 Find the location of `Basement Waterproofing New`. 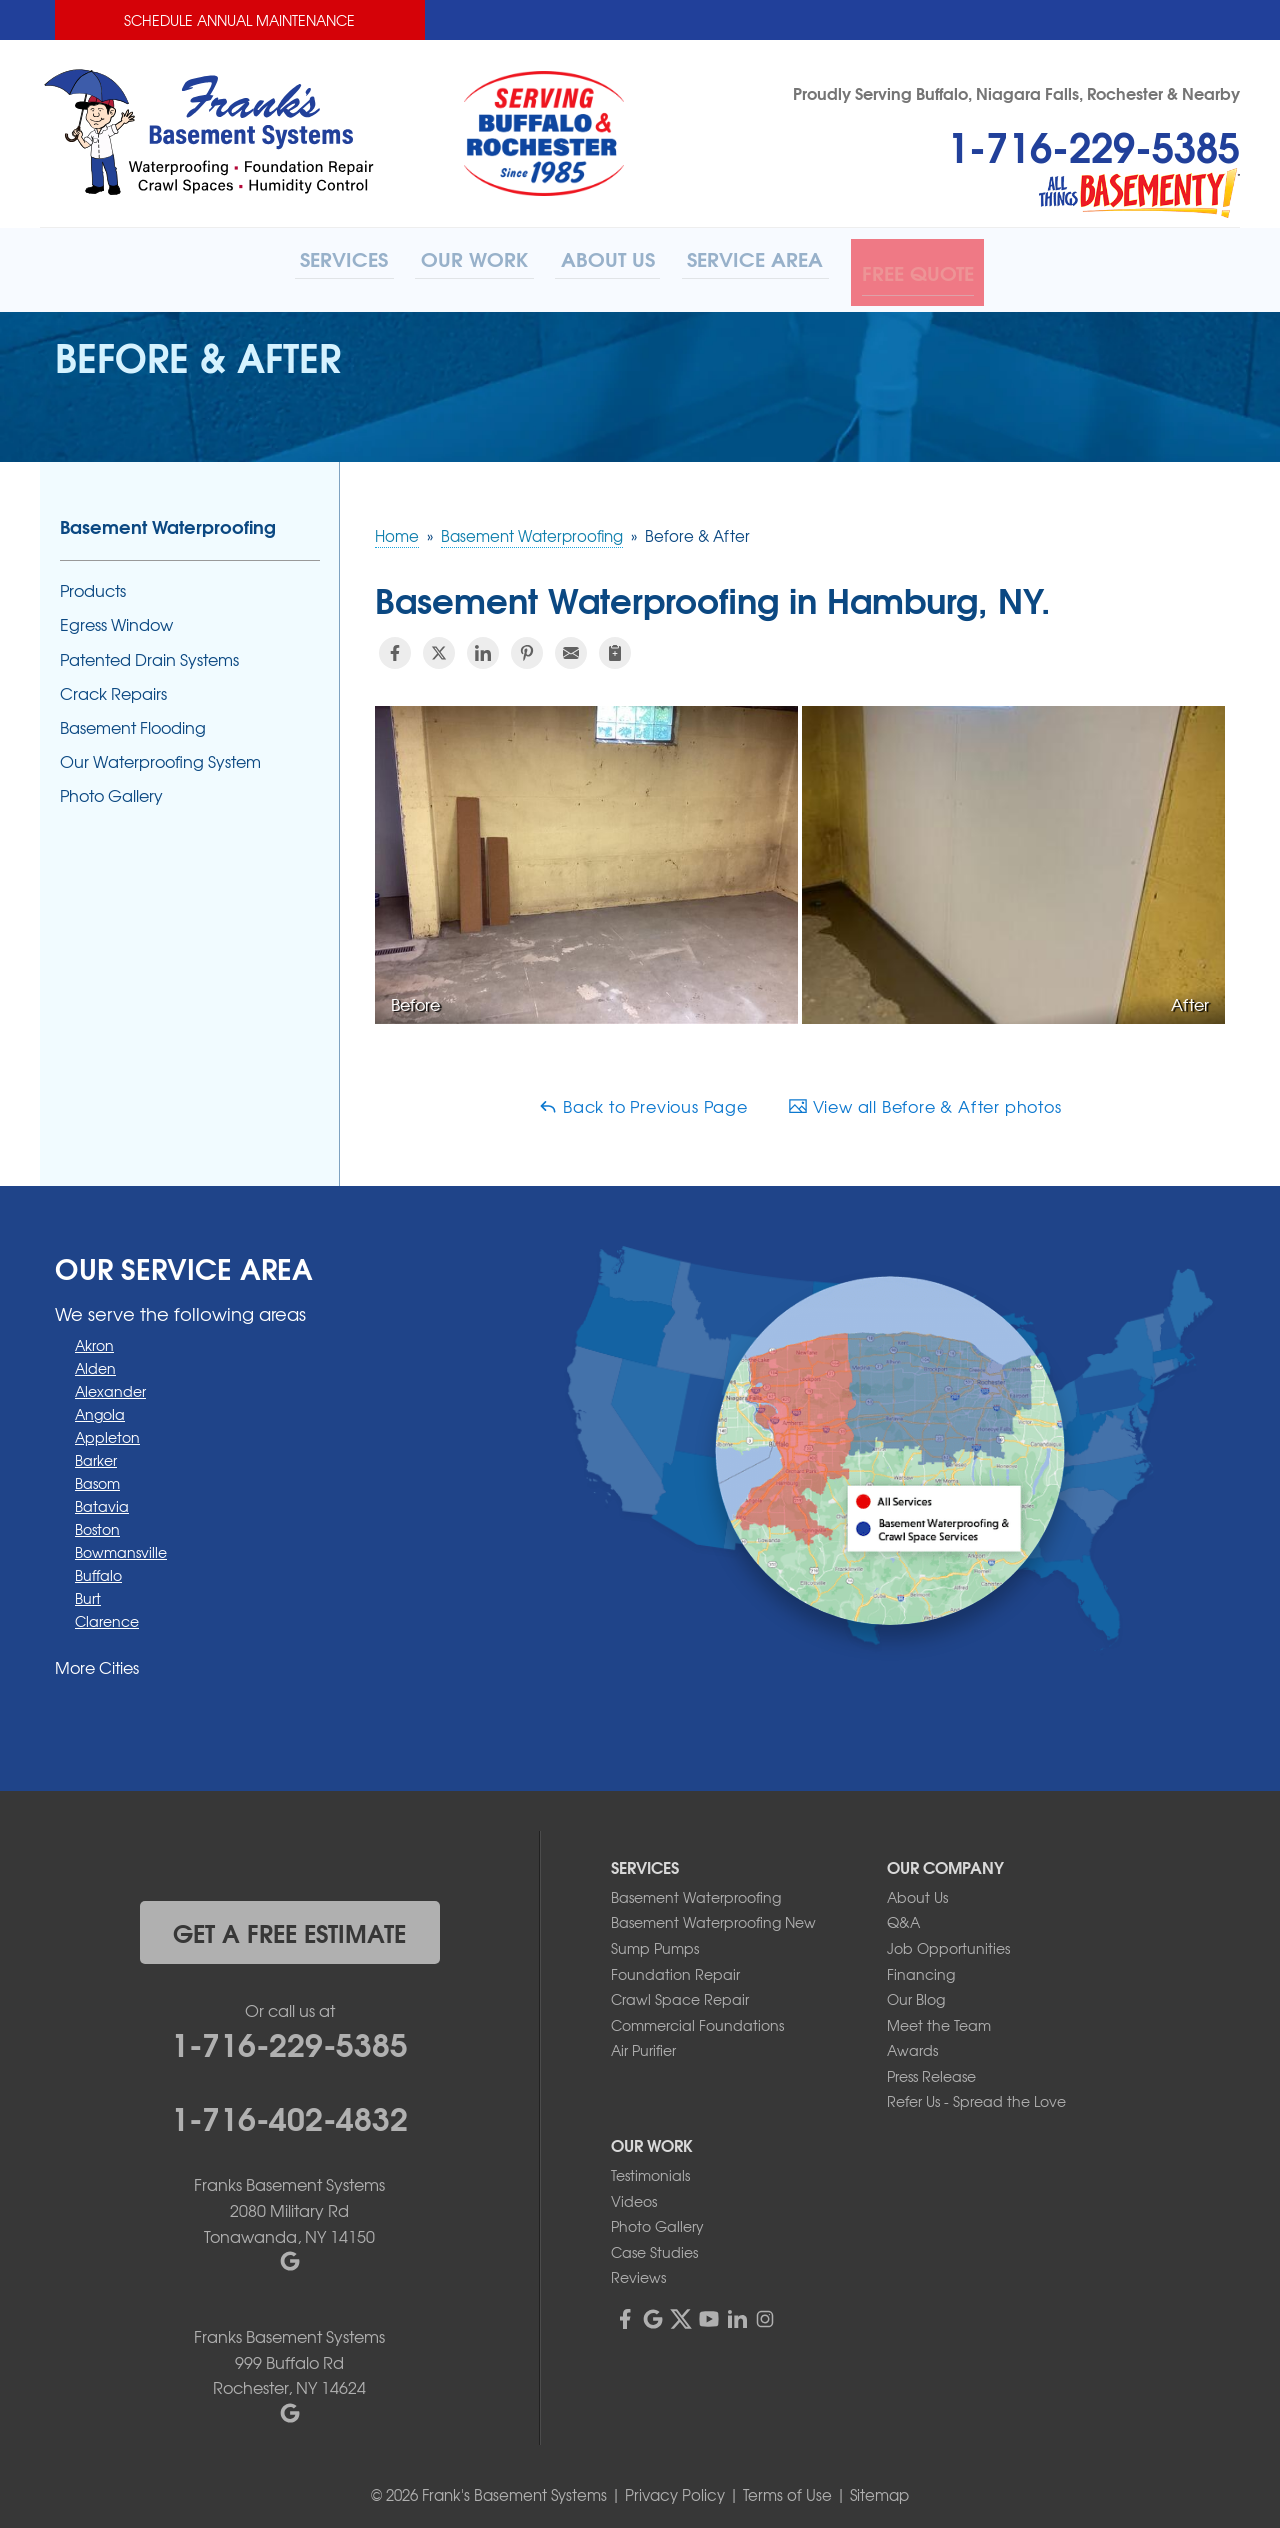

Basement Waterproofing New is located at coordinates (713, 1916).